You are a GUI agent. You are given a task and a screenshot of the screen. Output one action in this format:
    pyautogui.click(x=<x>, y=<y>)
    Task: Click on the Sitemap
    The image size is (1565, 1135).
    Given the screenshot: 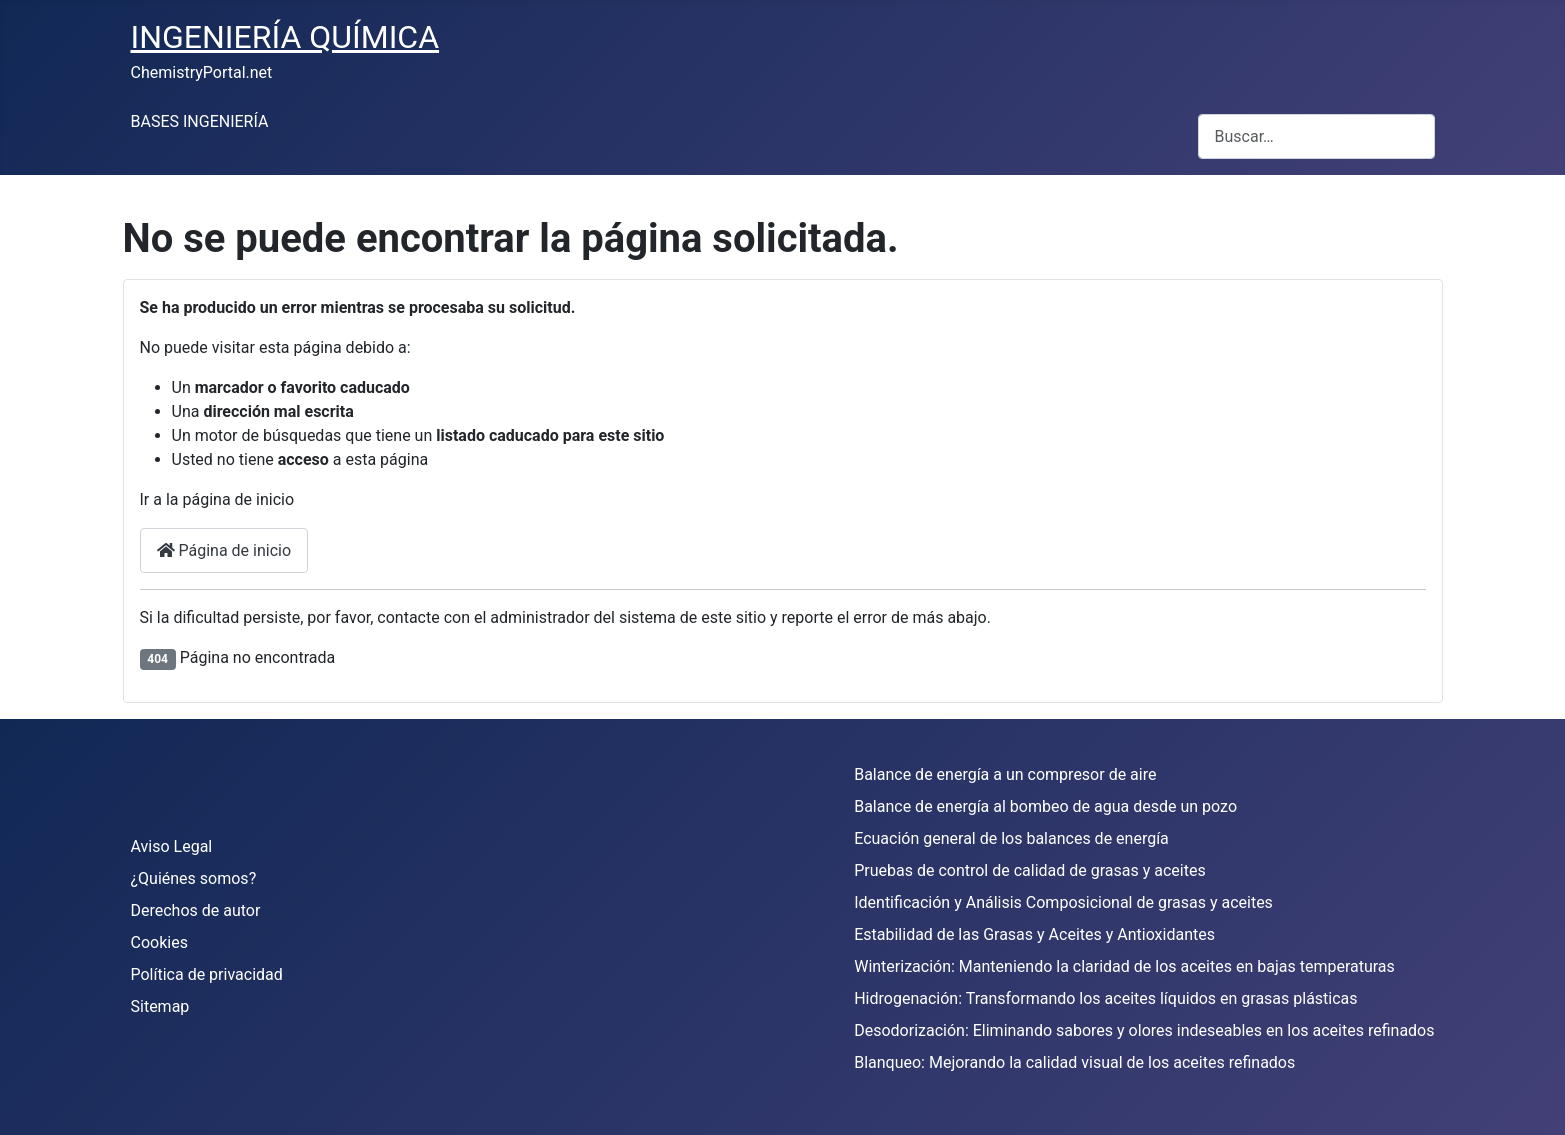 What is the action you would take?
    pyautogui.click(x=160, y=1006)
    